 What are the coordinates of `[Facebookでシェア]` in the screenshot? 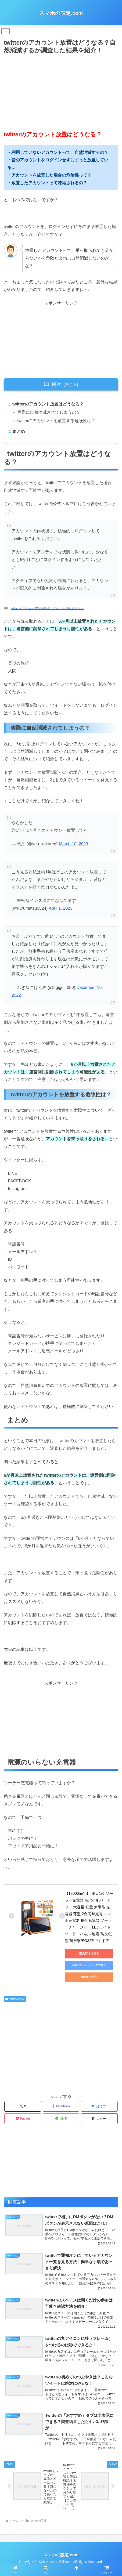 It's located at (61, 2107).